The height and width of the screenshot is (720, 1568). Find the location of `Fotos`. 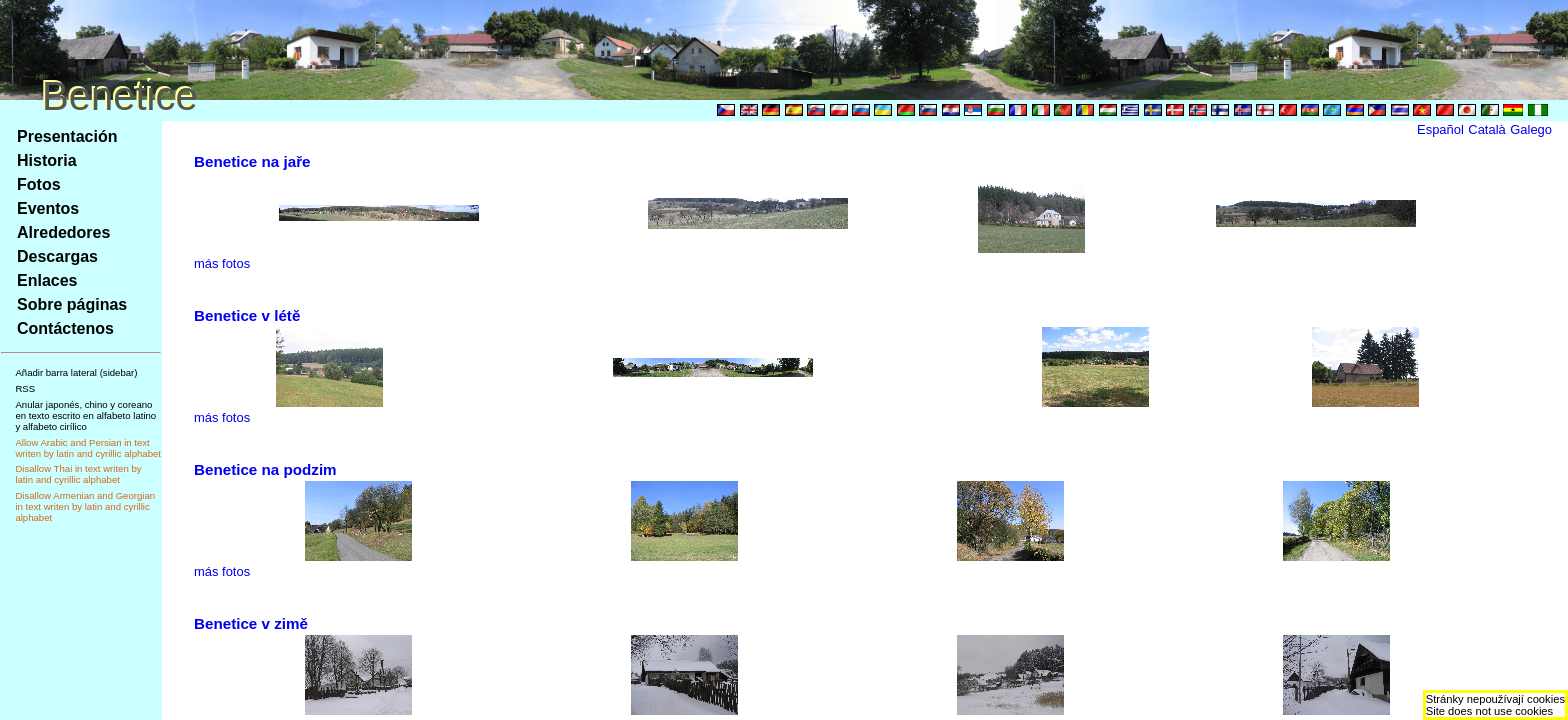

Fotos is located at coordinates (39, 184).